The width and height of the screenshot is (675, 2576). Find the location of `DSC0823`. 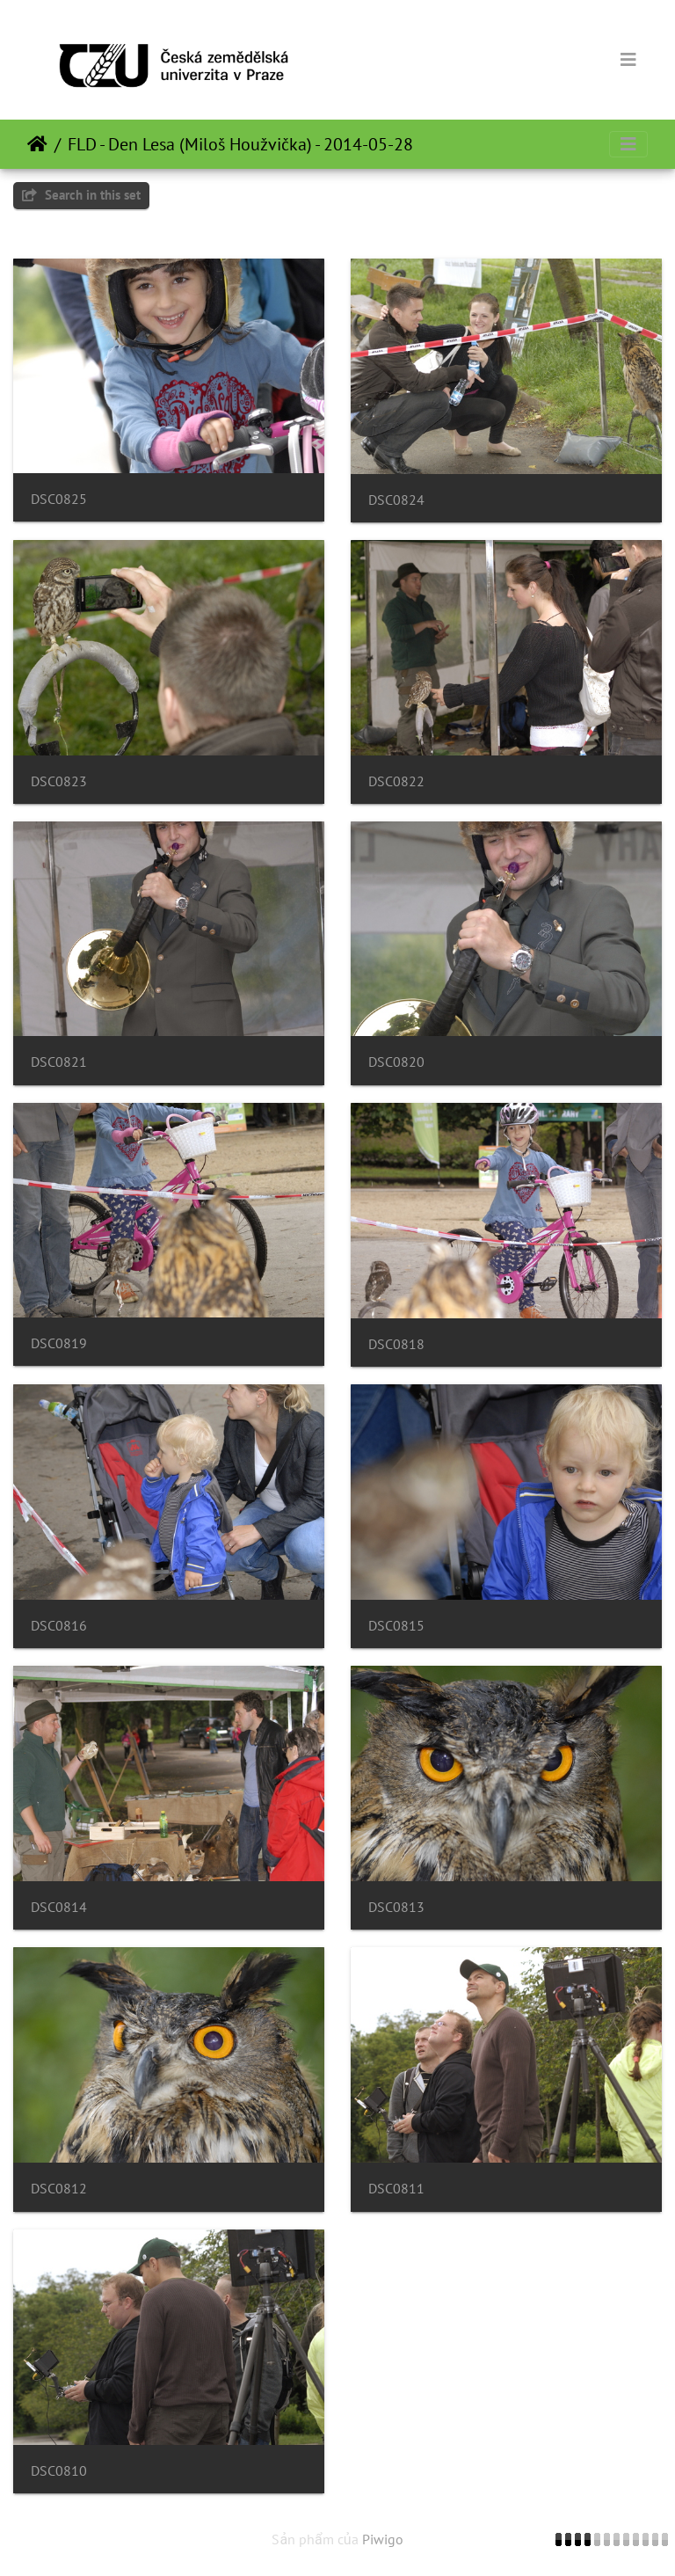

DSC0823 is located at coordinates (59, 781).